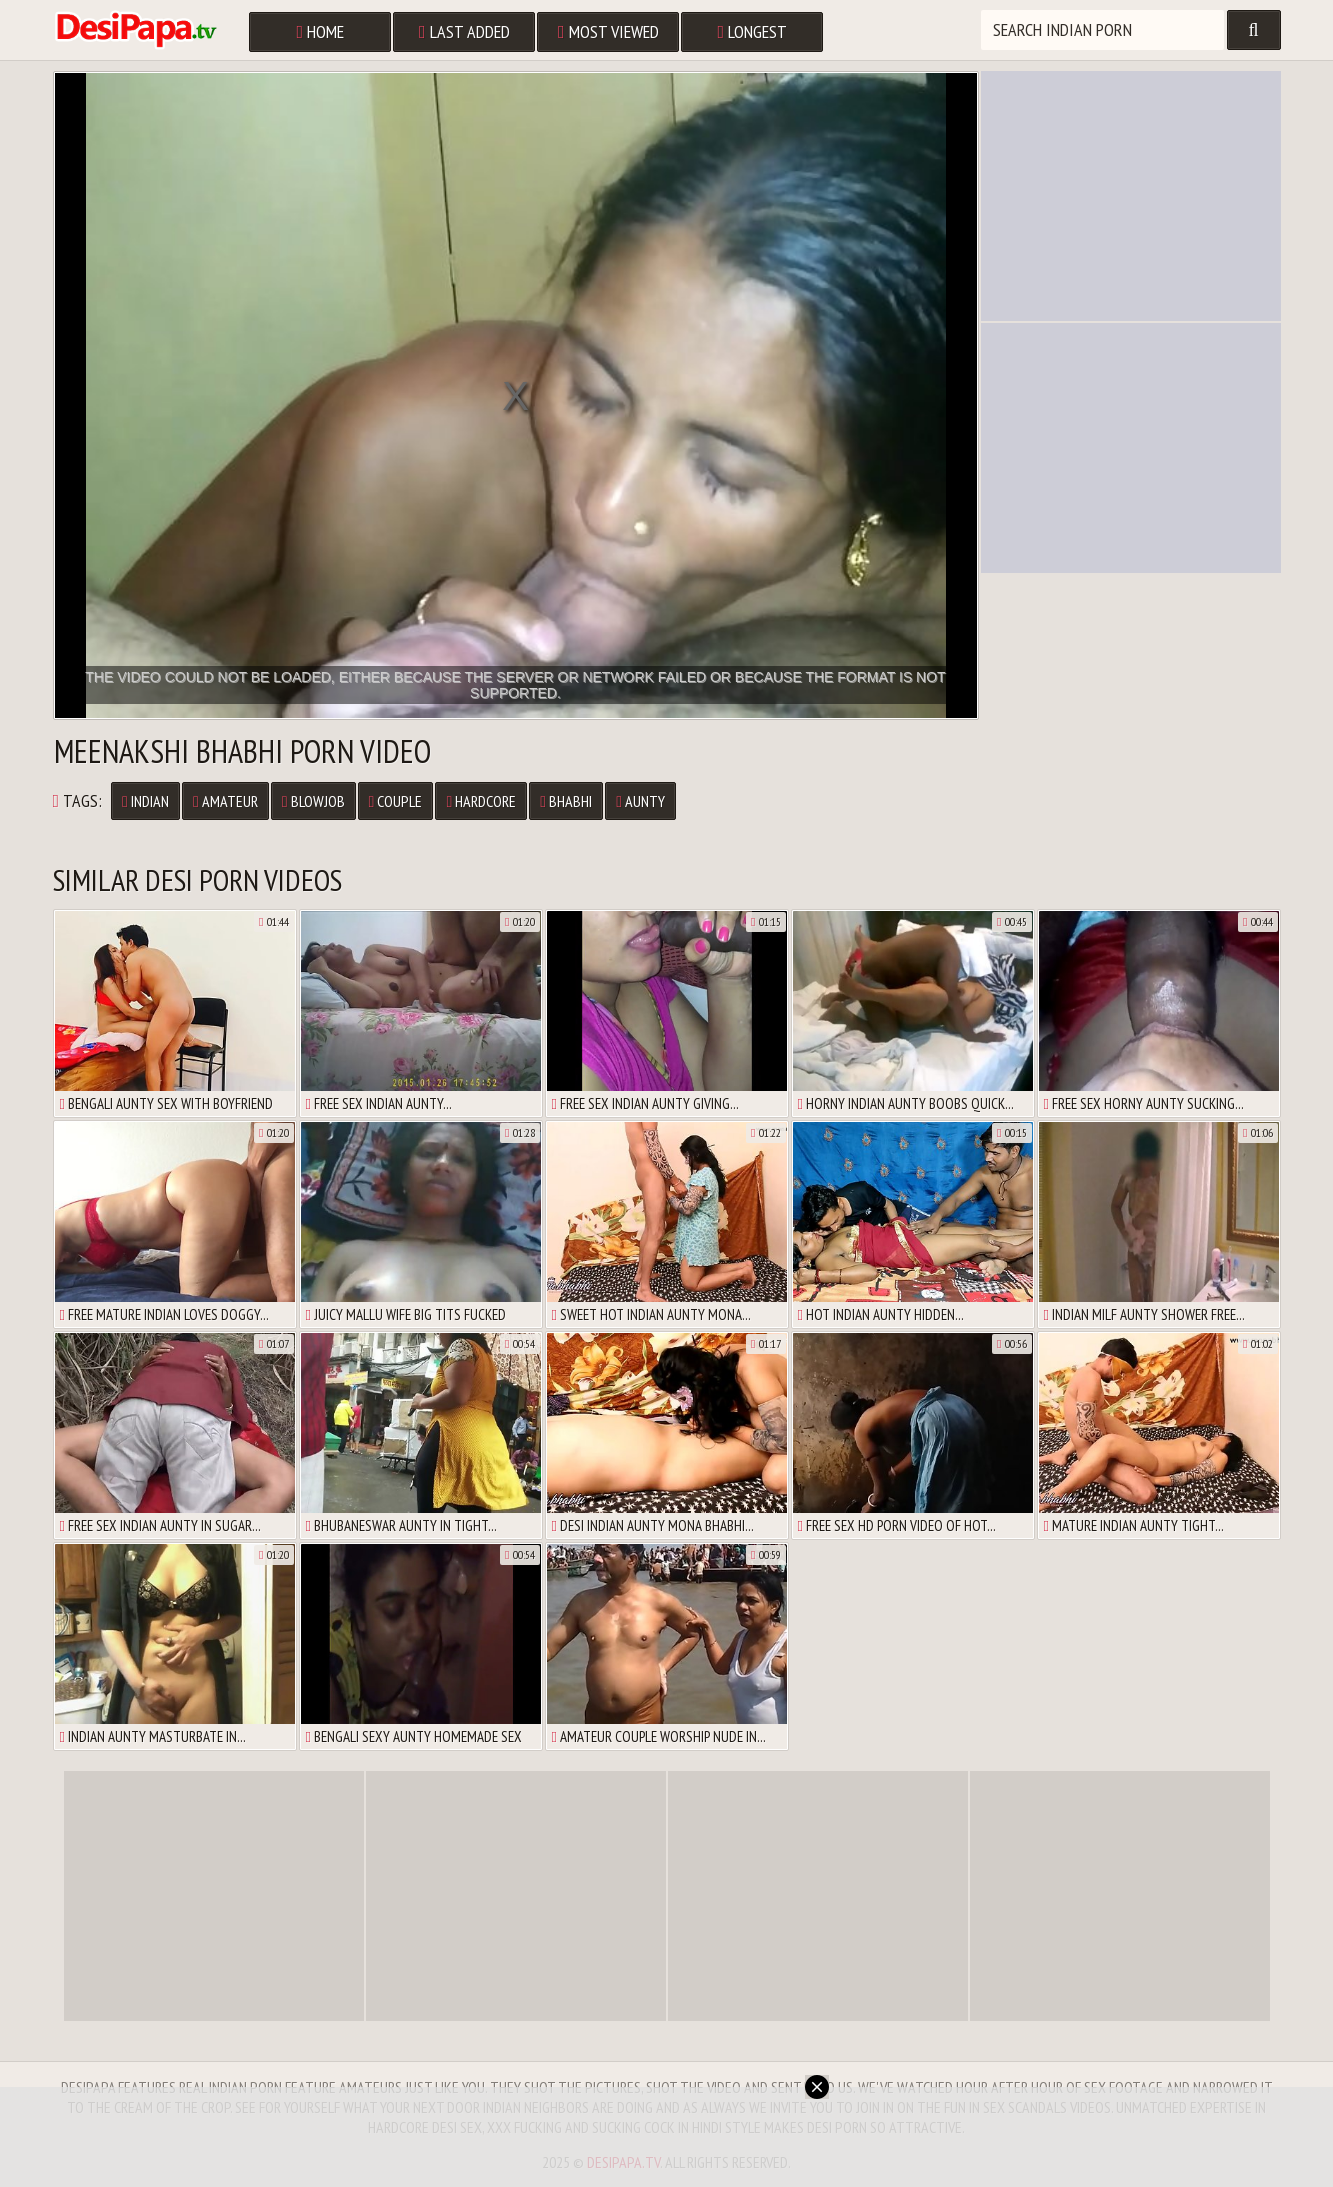  I want to click on Blowjob, so click(313, 801).